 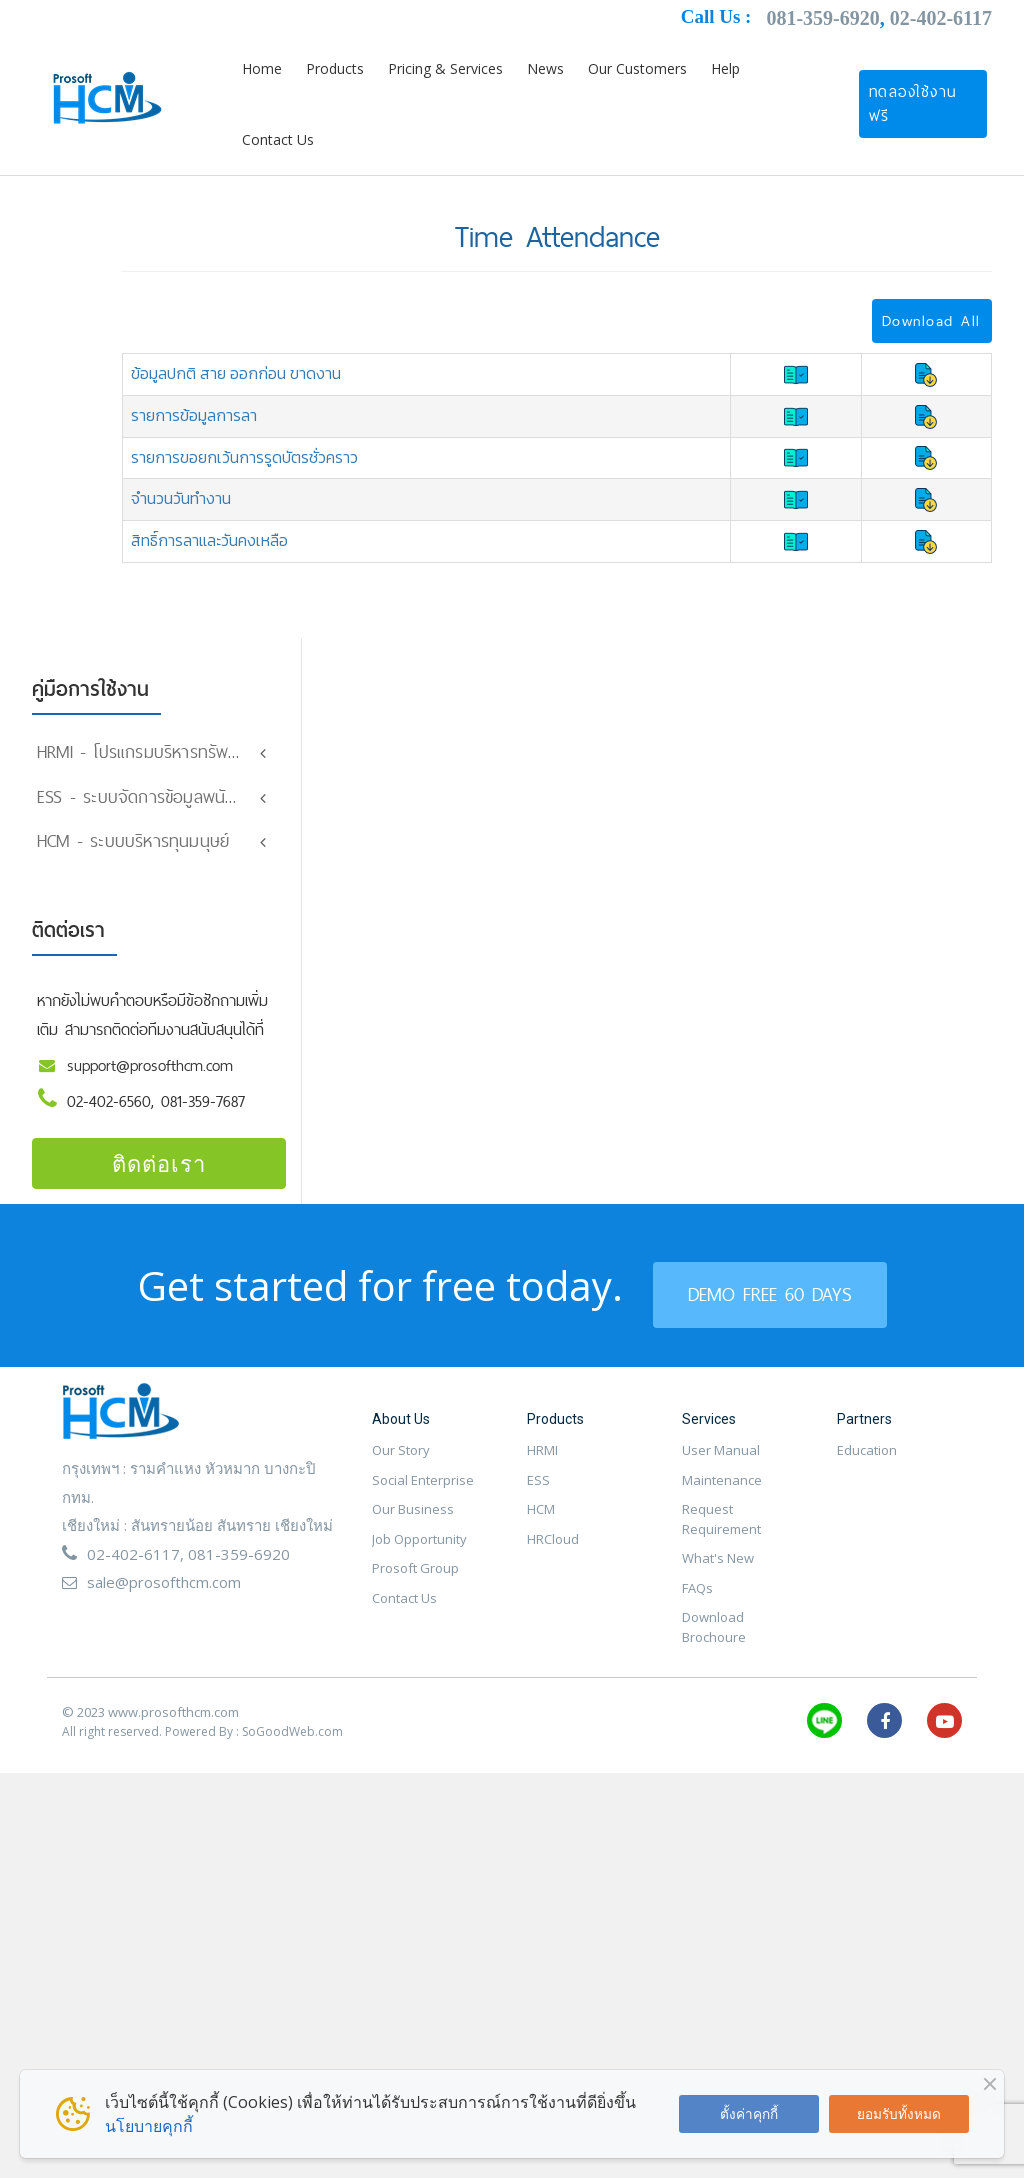 I want to click on Download Brochoure, so click(x=714, y=1686).